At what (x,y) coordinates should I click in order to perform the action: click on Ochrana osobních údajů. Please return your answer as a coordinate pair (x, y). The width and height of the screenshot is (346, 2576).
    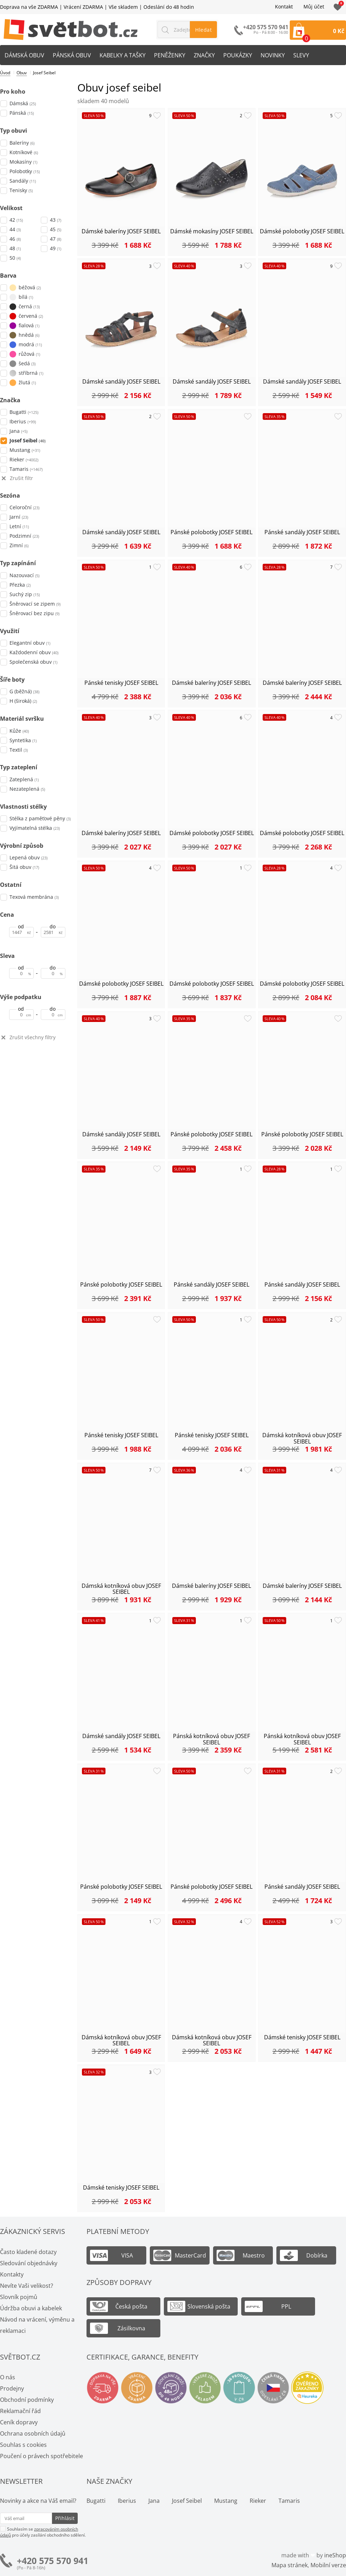
    Looking at the image, I should click on (32, 2433).